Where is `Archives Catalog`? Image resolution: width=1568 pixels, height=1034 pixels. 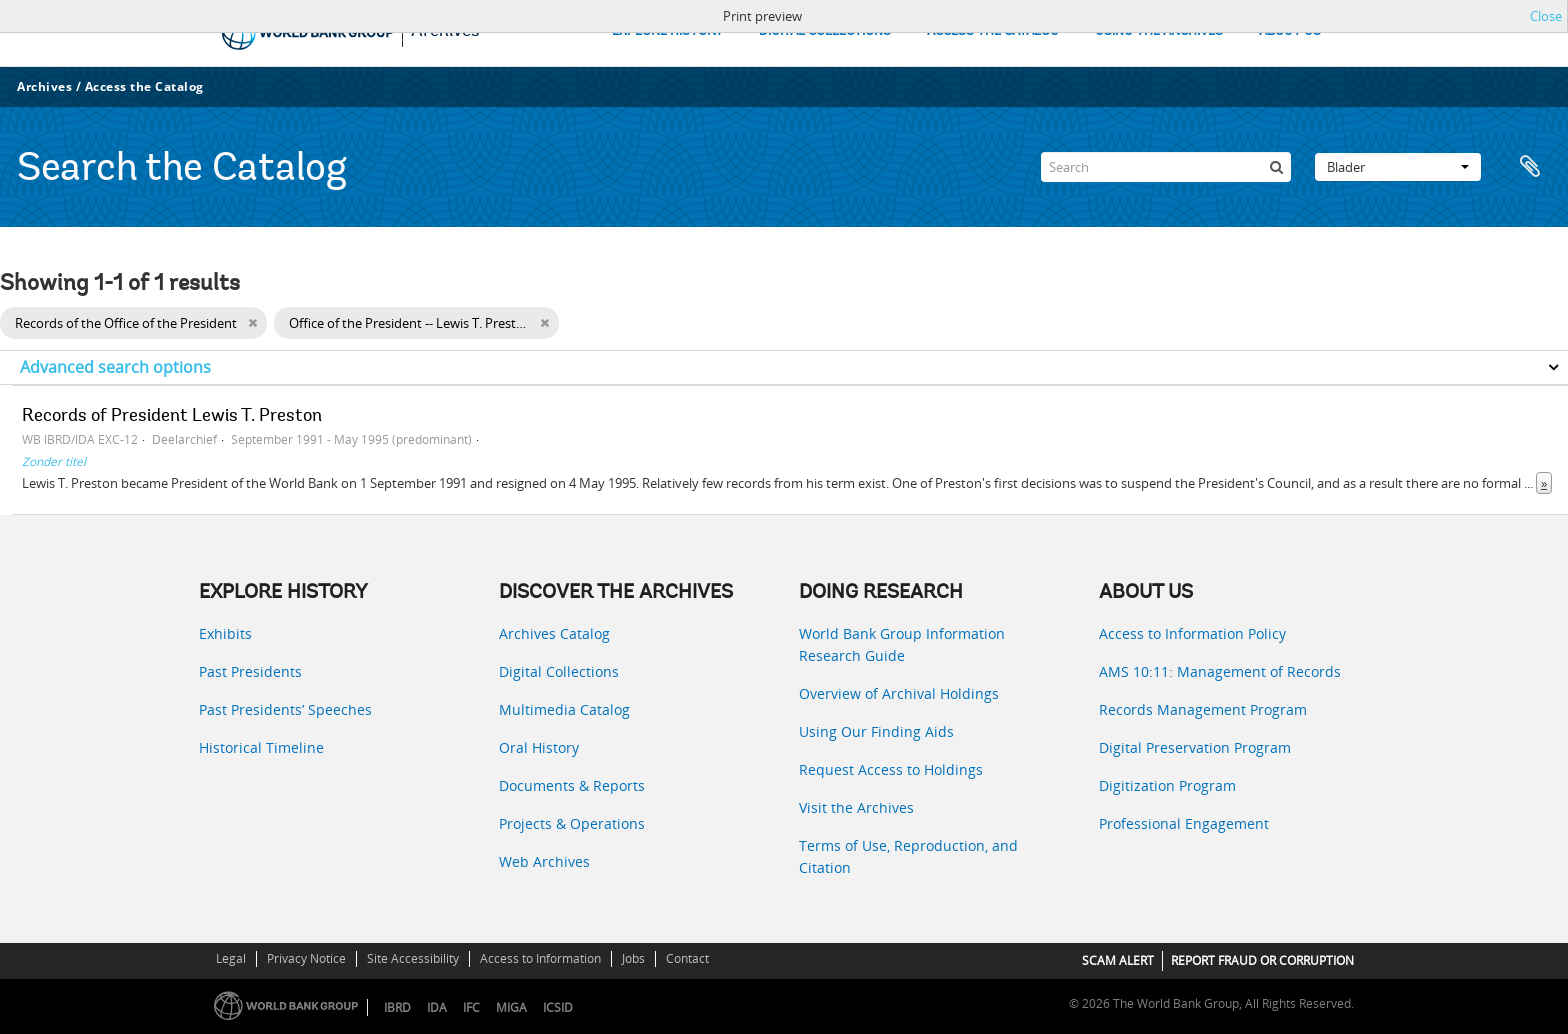
Archives Catalog is located at coordinates (554, 633).